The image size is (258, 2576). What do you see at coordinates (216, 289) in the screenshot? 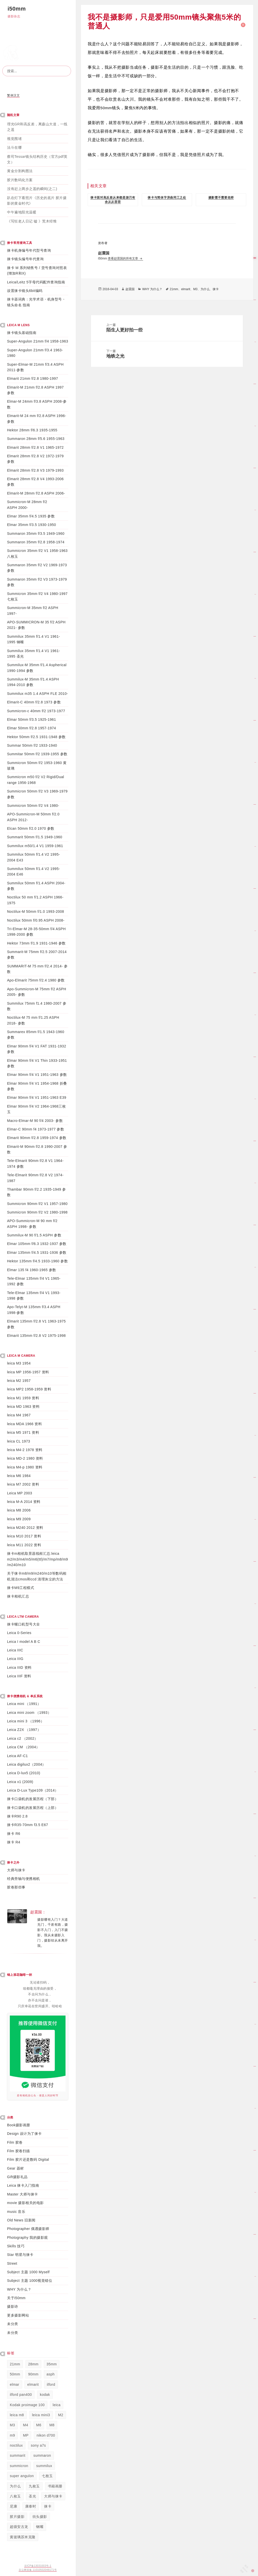
I see `徕卡` at bounding box center [216, 289].